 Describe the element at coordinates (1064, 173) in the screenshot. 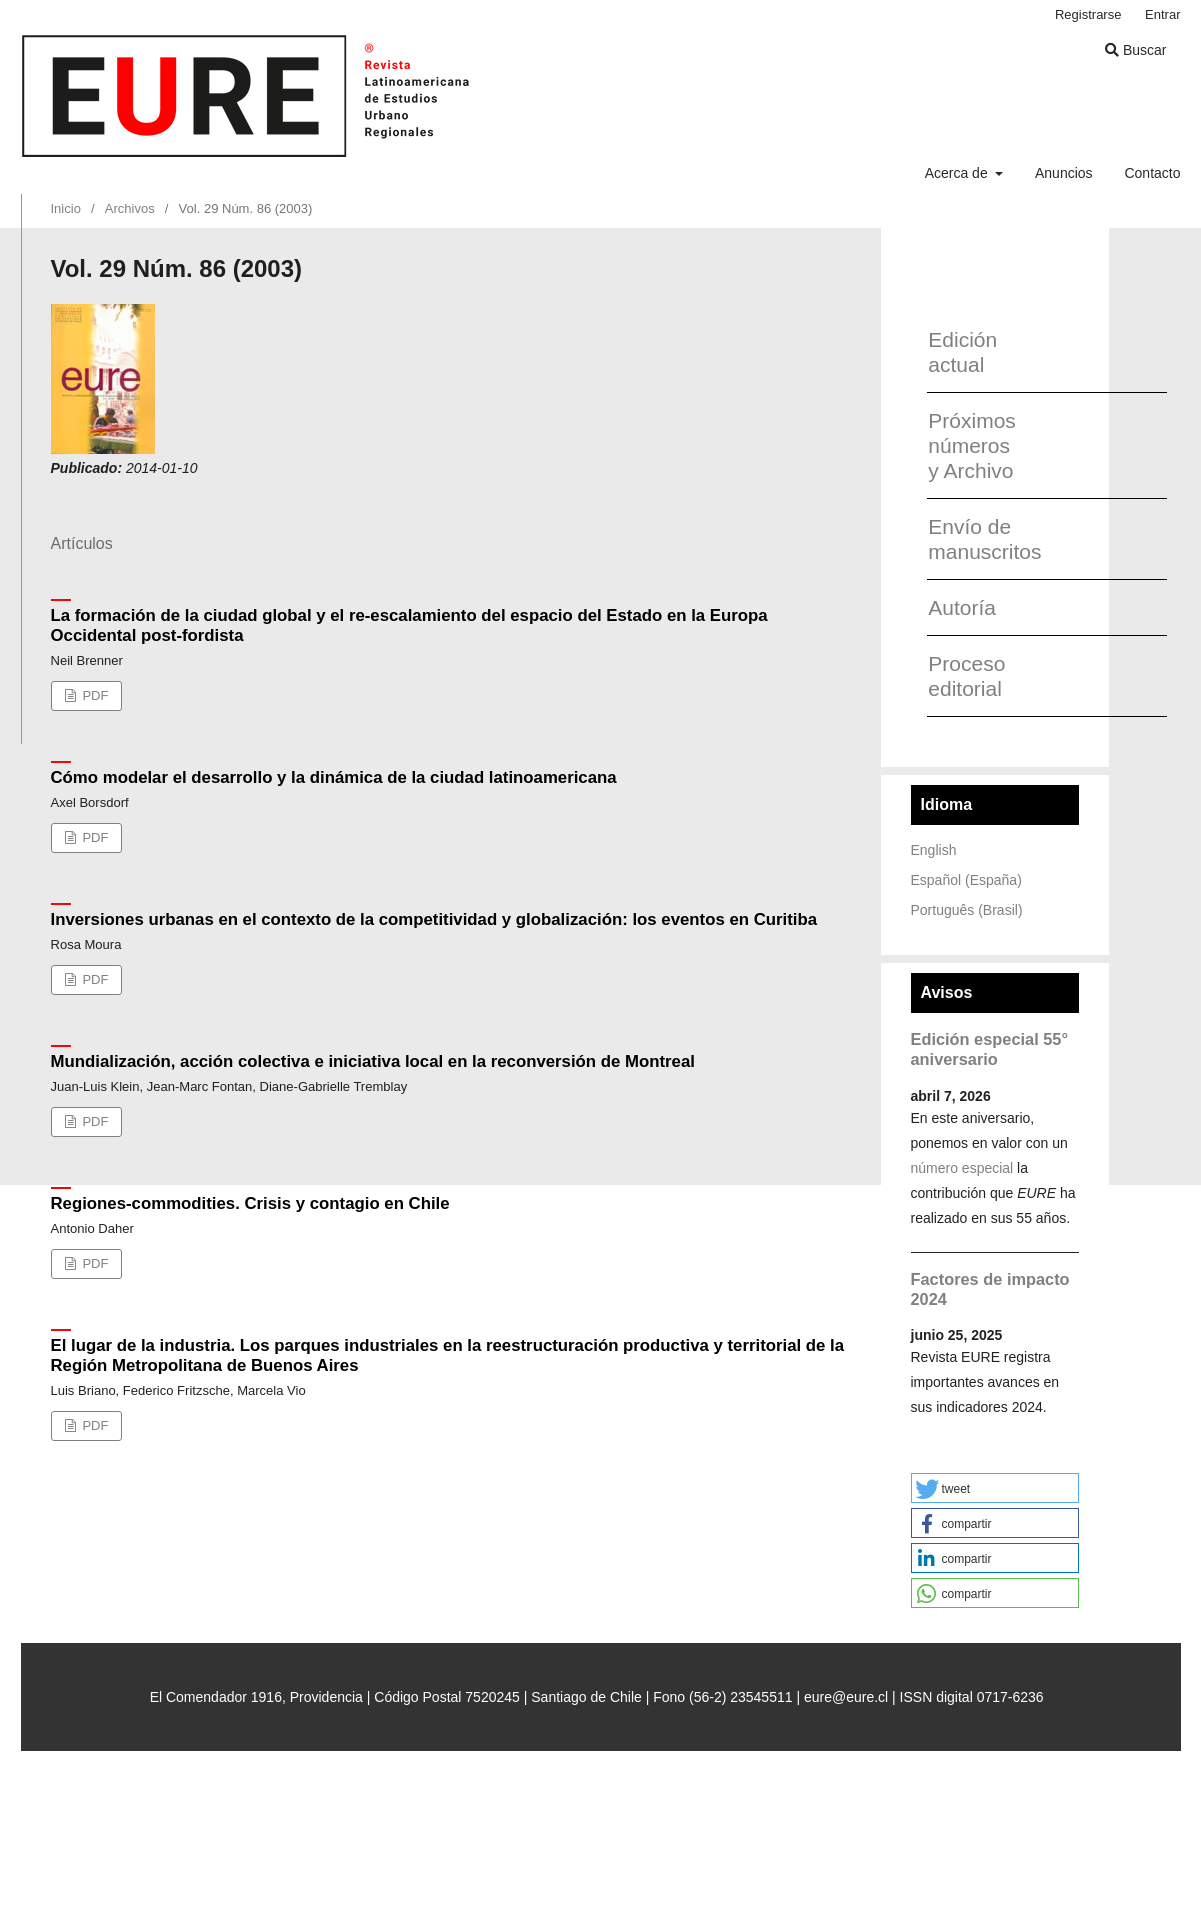

I see `Anuncios` at that location.